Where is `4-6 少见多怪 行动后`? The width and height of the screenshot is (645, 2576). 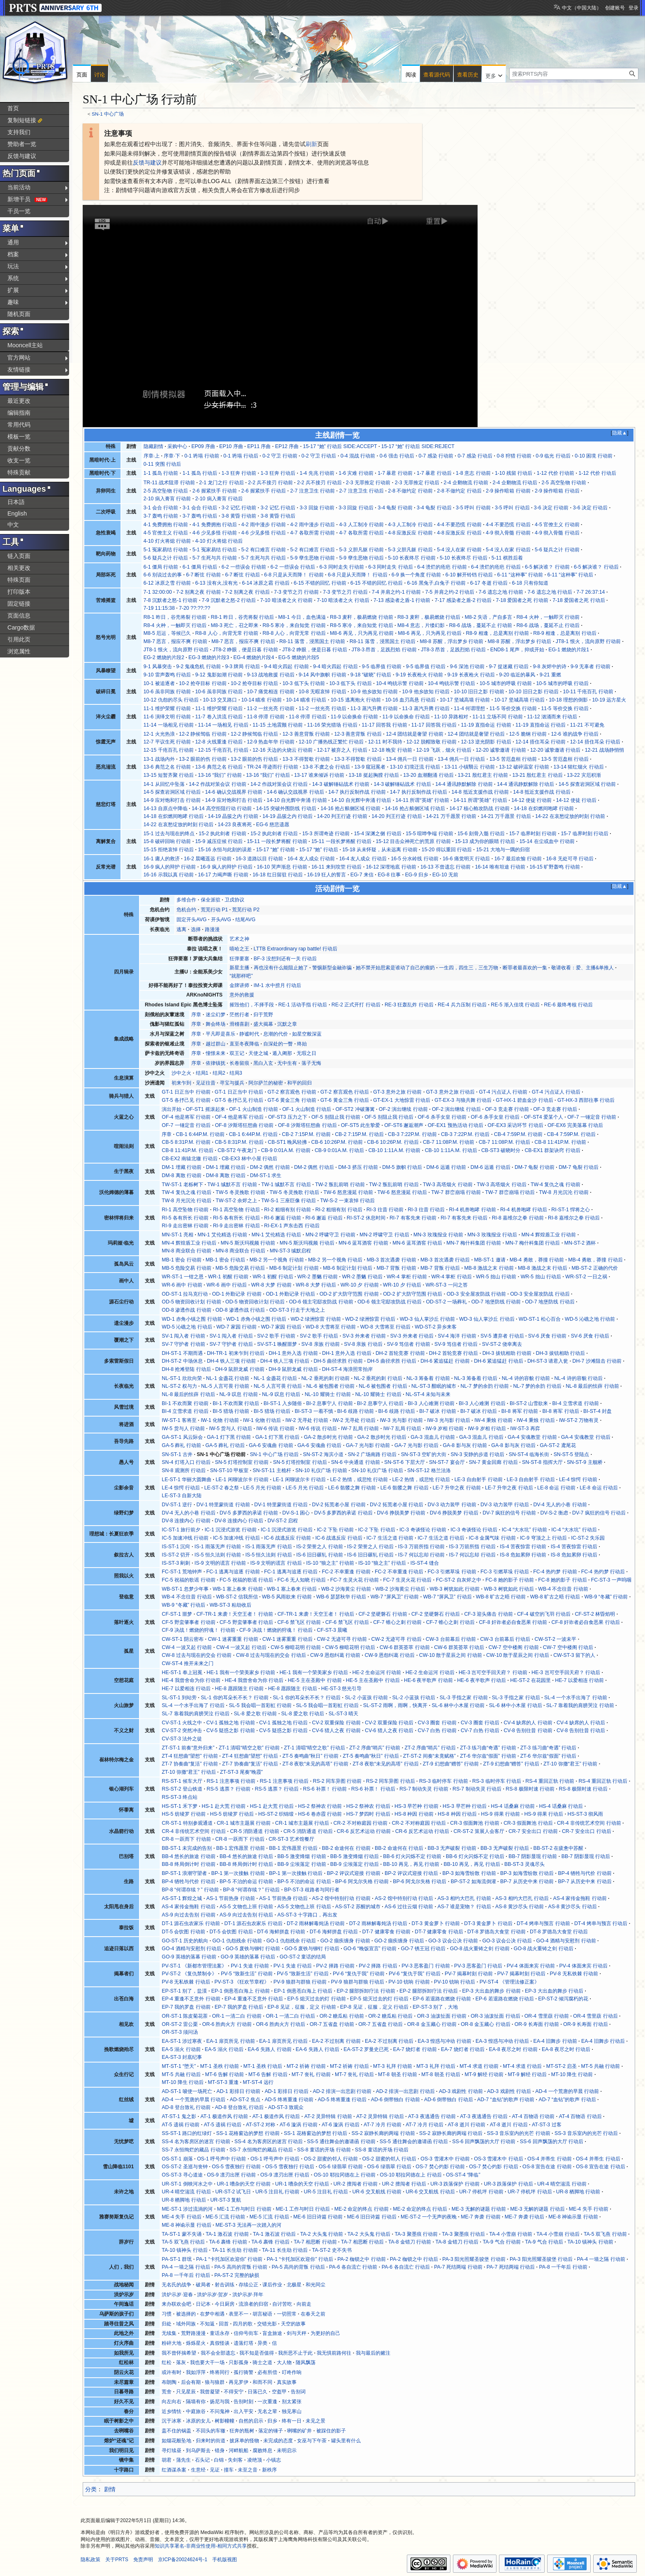 4-6 少见多怪 行动后 is located at coordinates (263, 533).